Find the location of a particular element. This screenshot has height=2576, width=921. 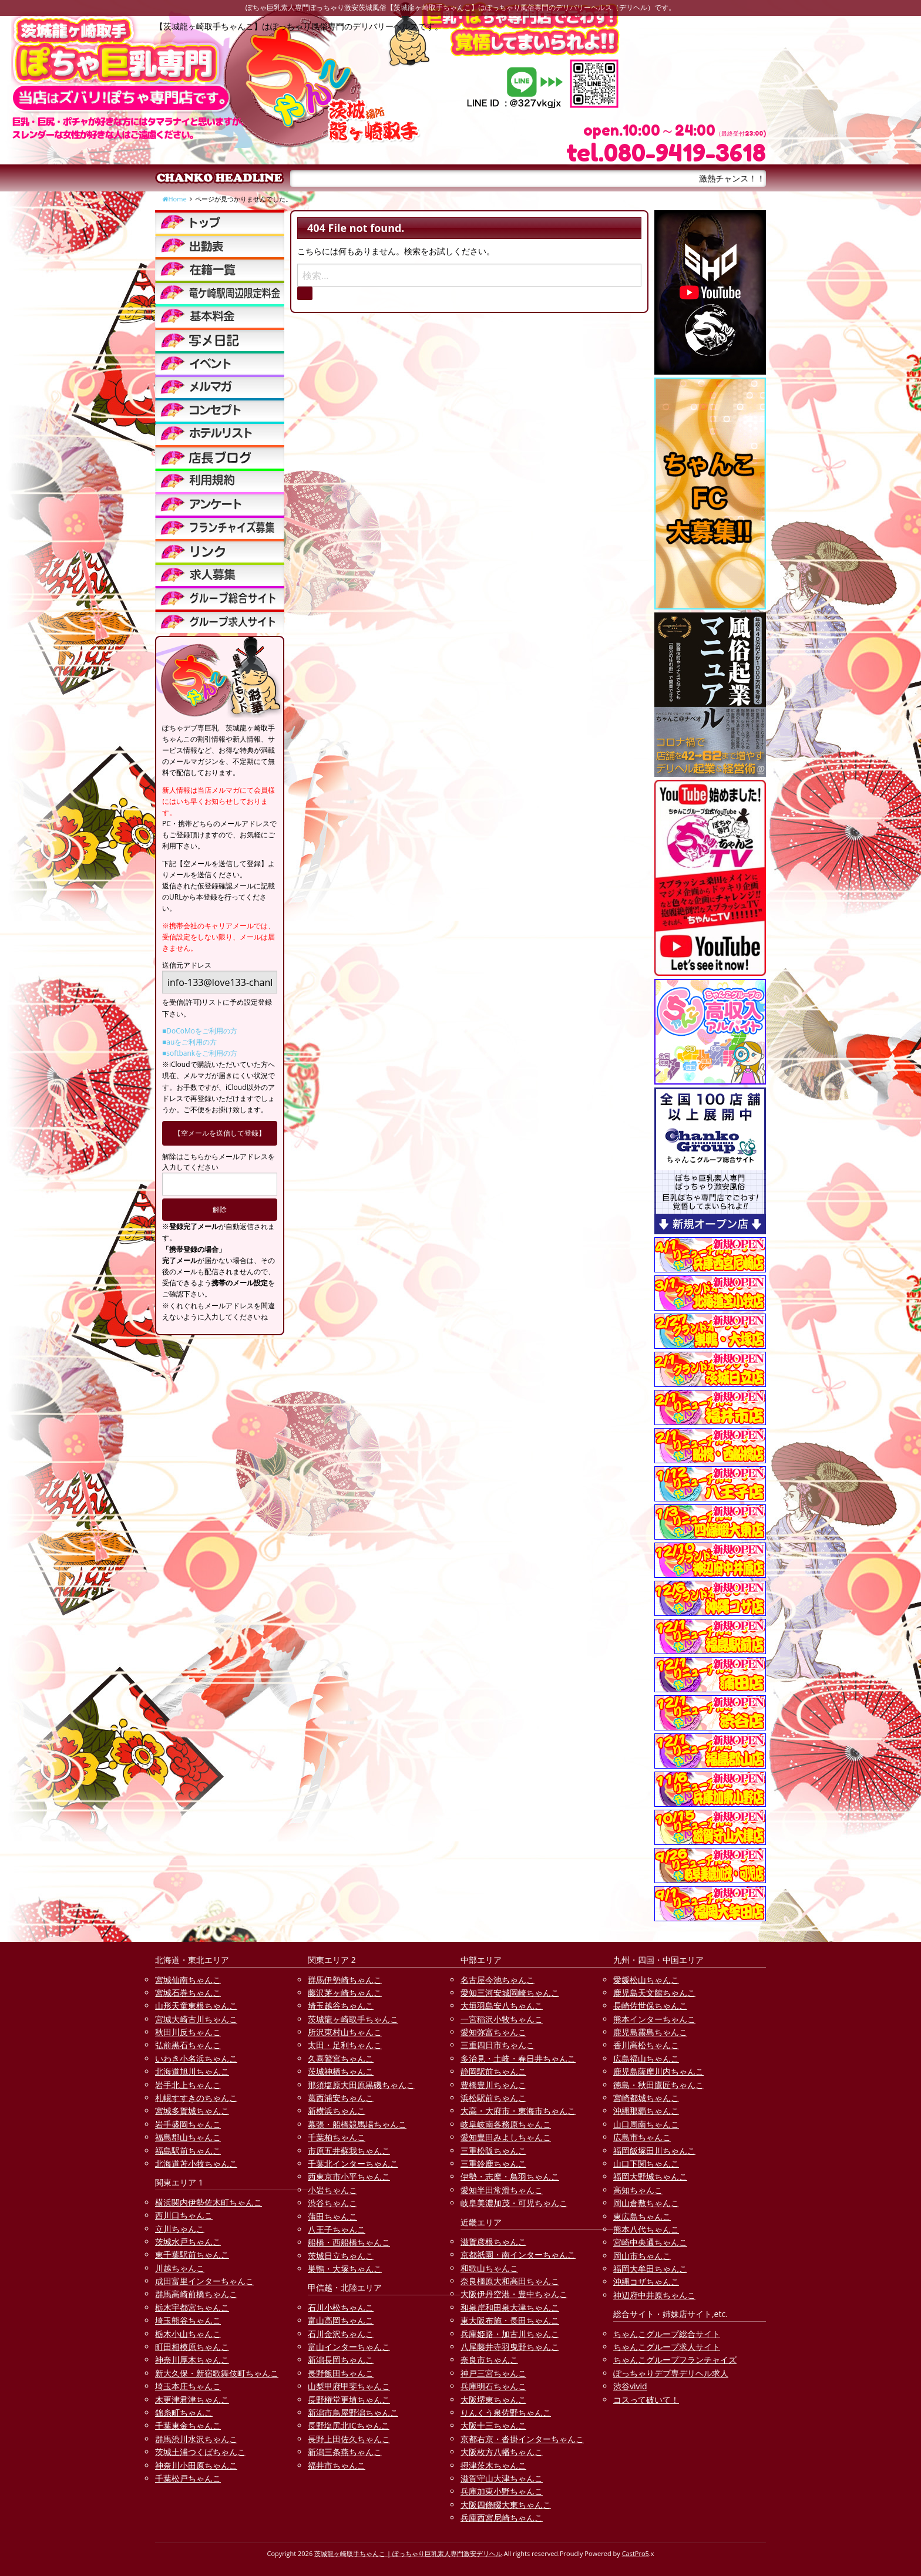

滋賀守山大津ちゃんこ is located at coordinates (501, 2478).